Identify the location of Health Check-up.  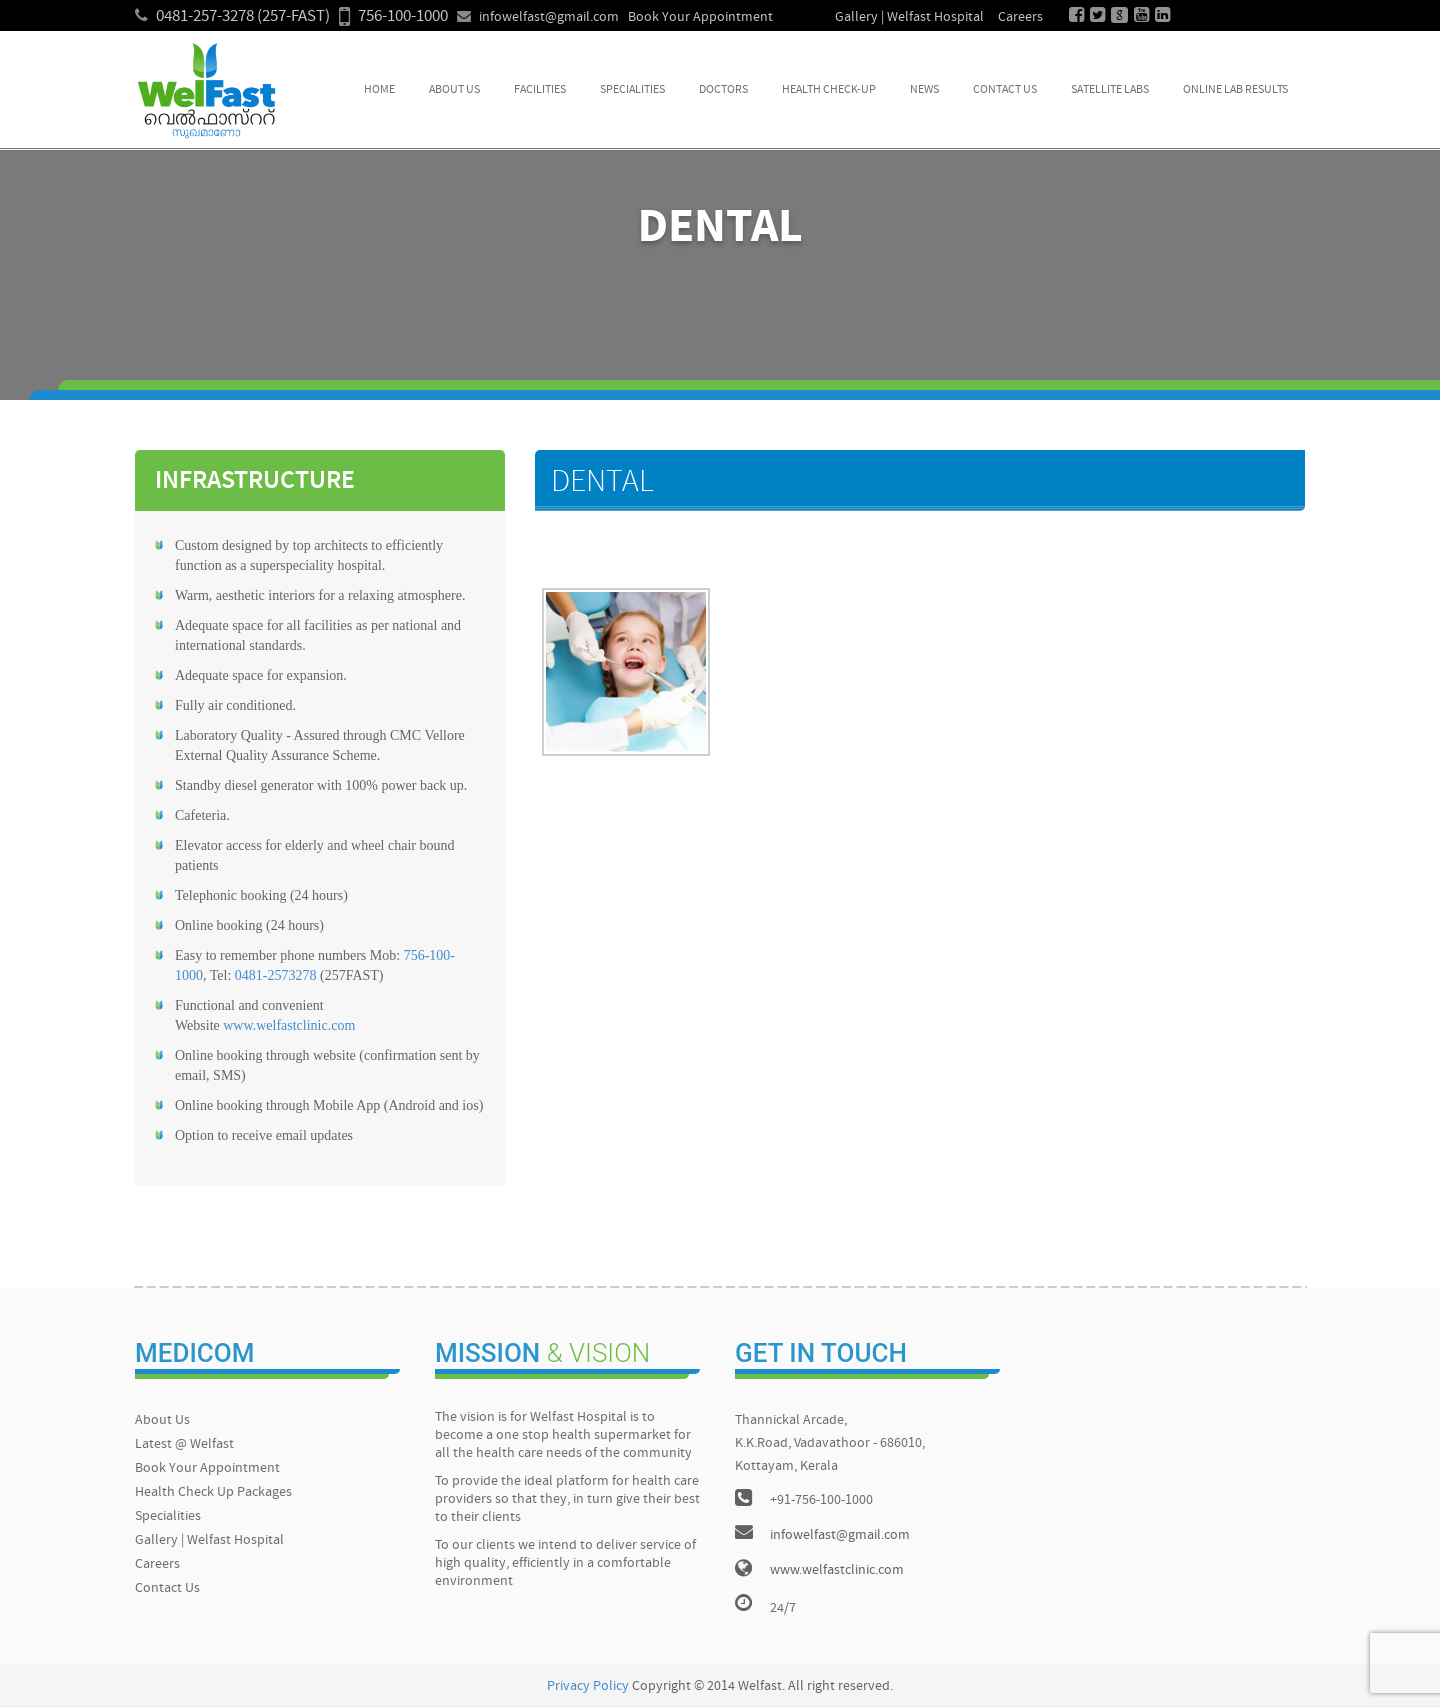
(829, 90).